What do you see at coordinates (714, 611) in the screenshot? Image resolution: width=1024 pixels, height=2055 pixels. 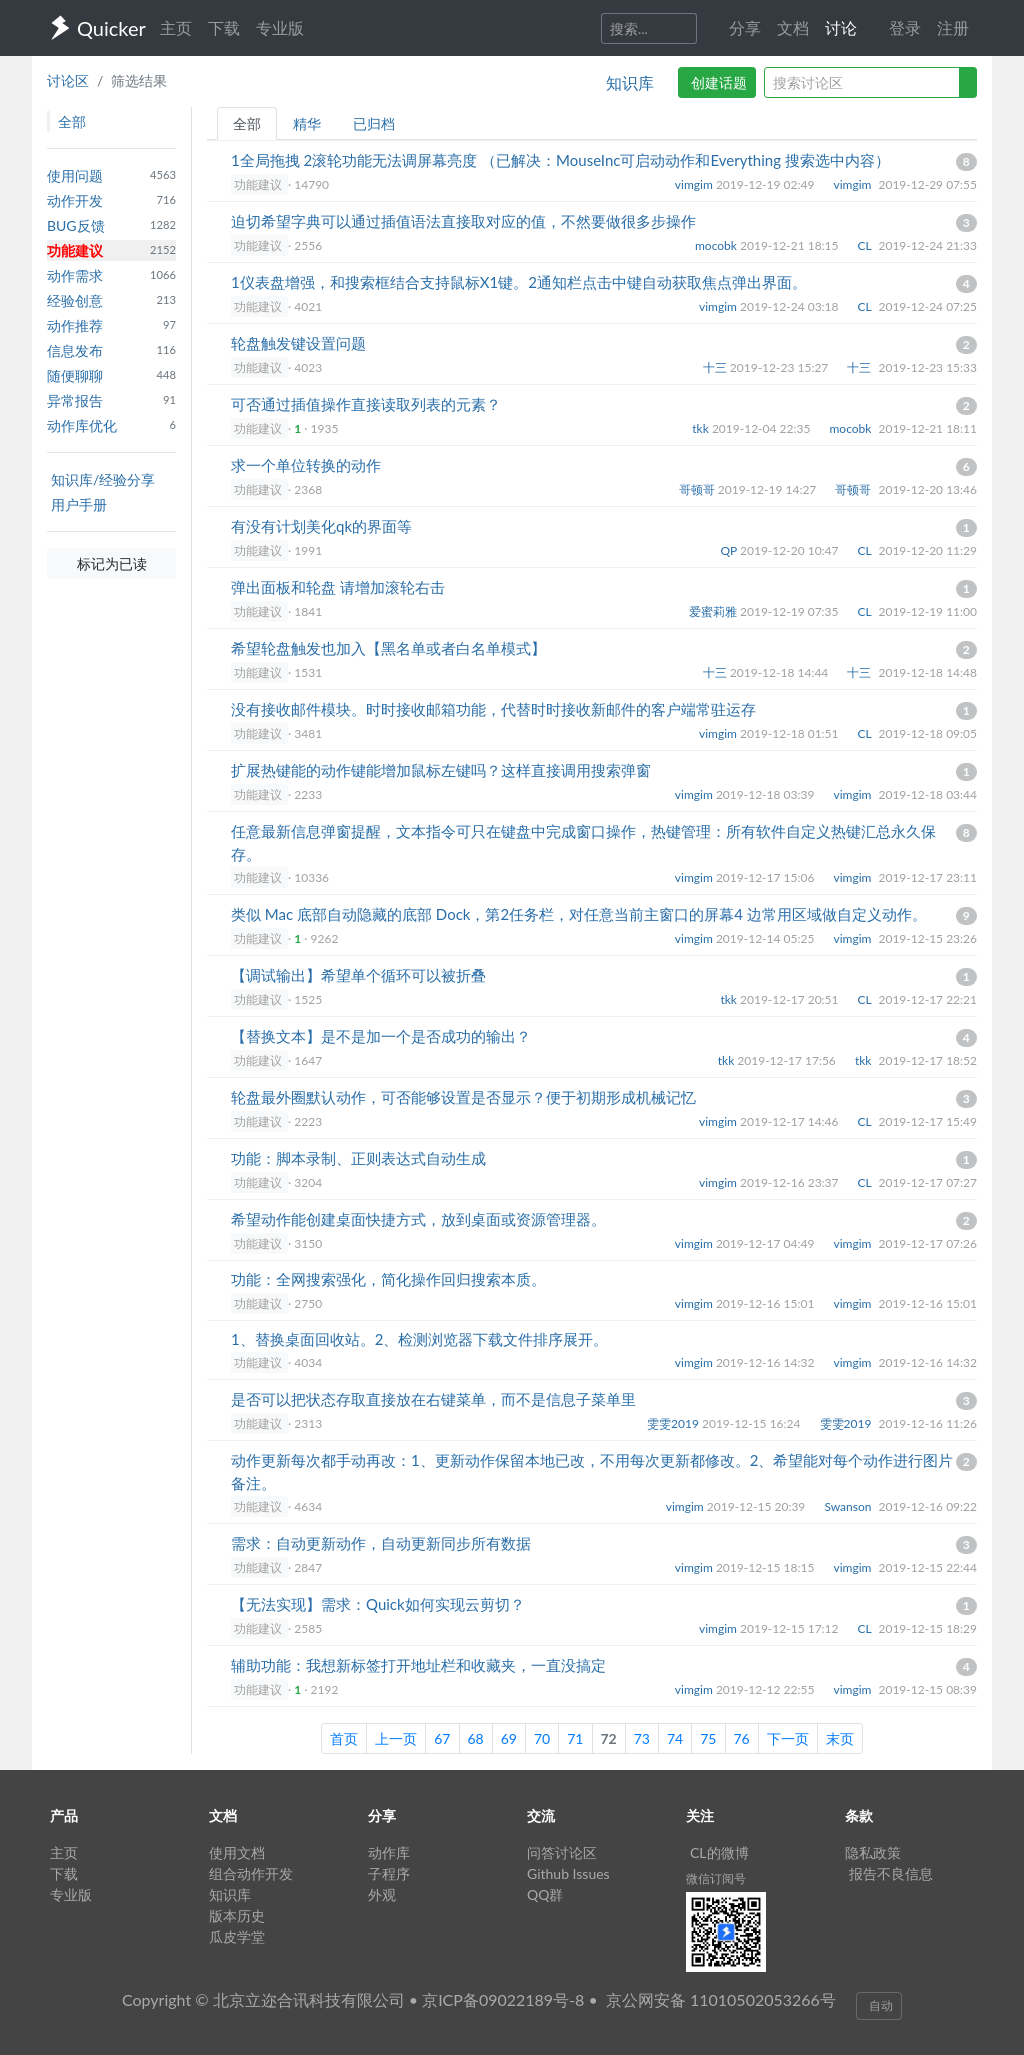 I see `爱蜜莉雅` at bounding box center [714, 611].